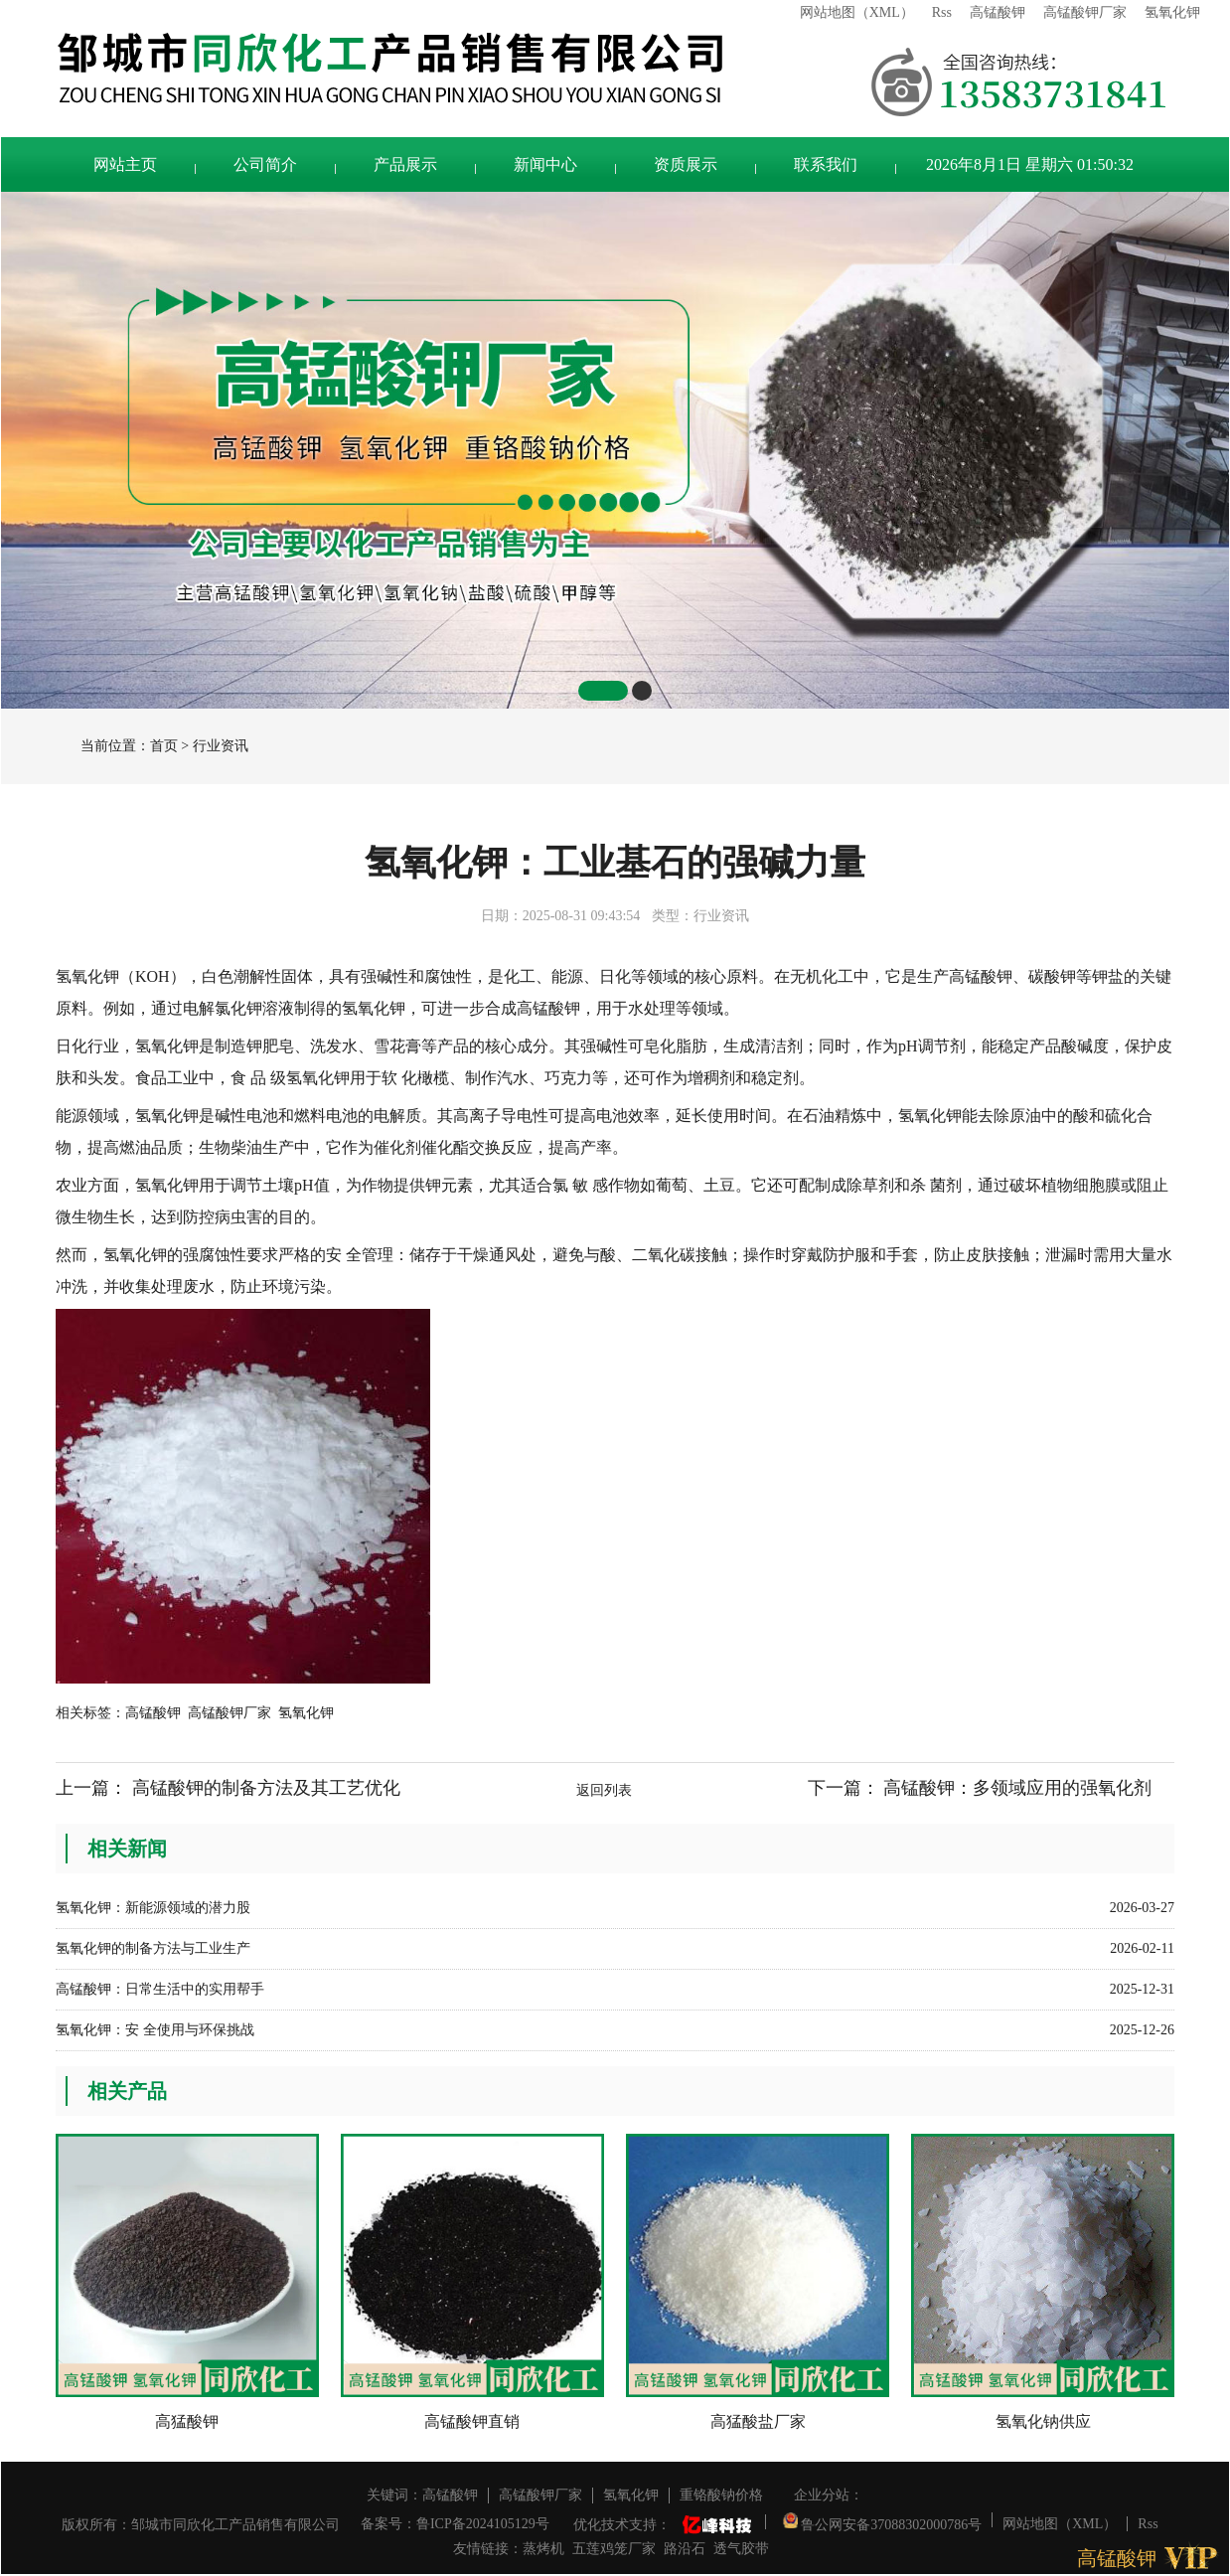  Describe the element at coordinates (1017, 1788) in the screenshot. I see `高锰酸钾：多领域应用的强氧化剂` at that location.